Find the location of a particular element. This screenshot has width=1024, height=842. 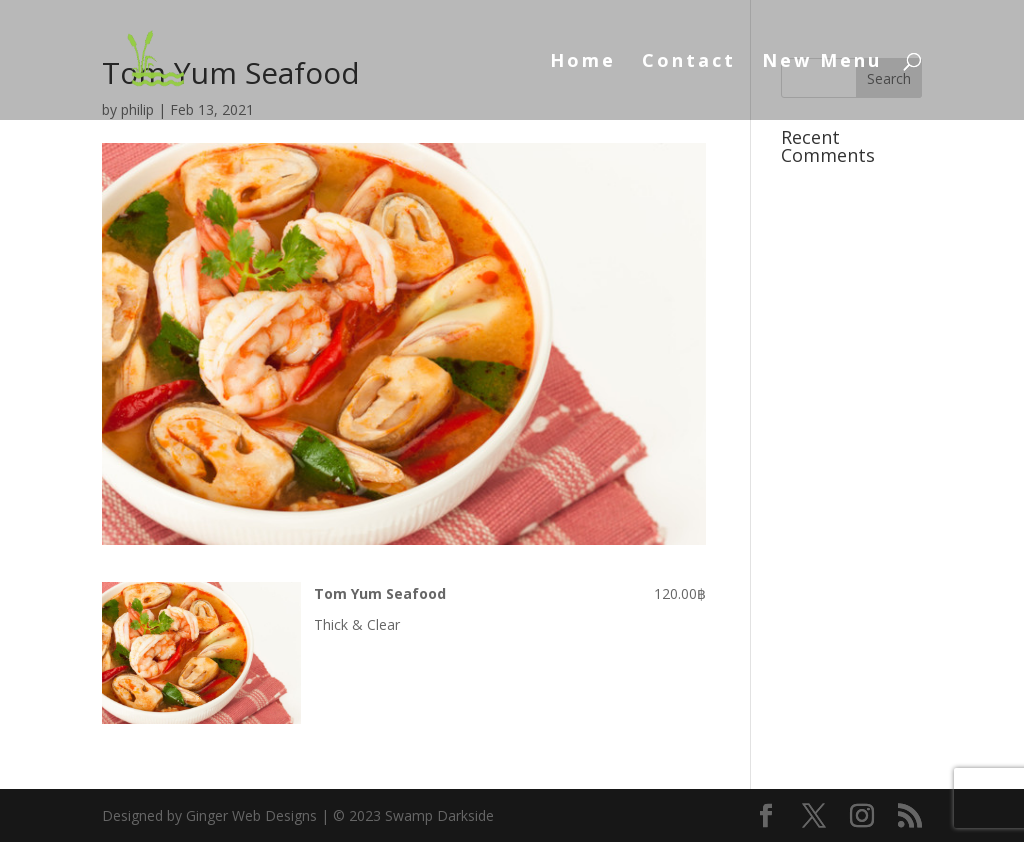

Contact is located at coordinates (689, 62).